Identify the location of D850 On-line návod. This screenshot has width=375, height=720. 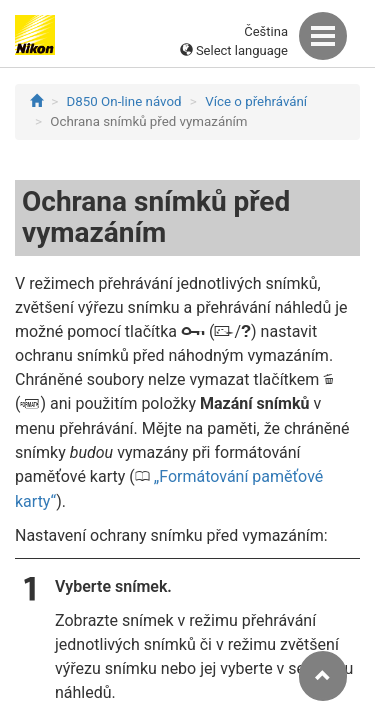
(124, 101).